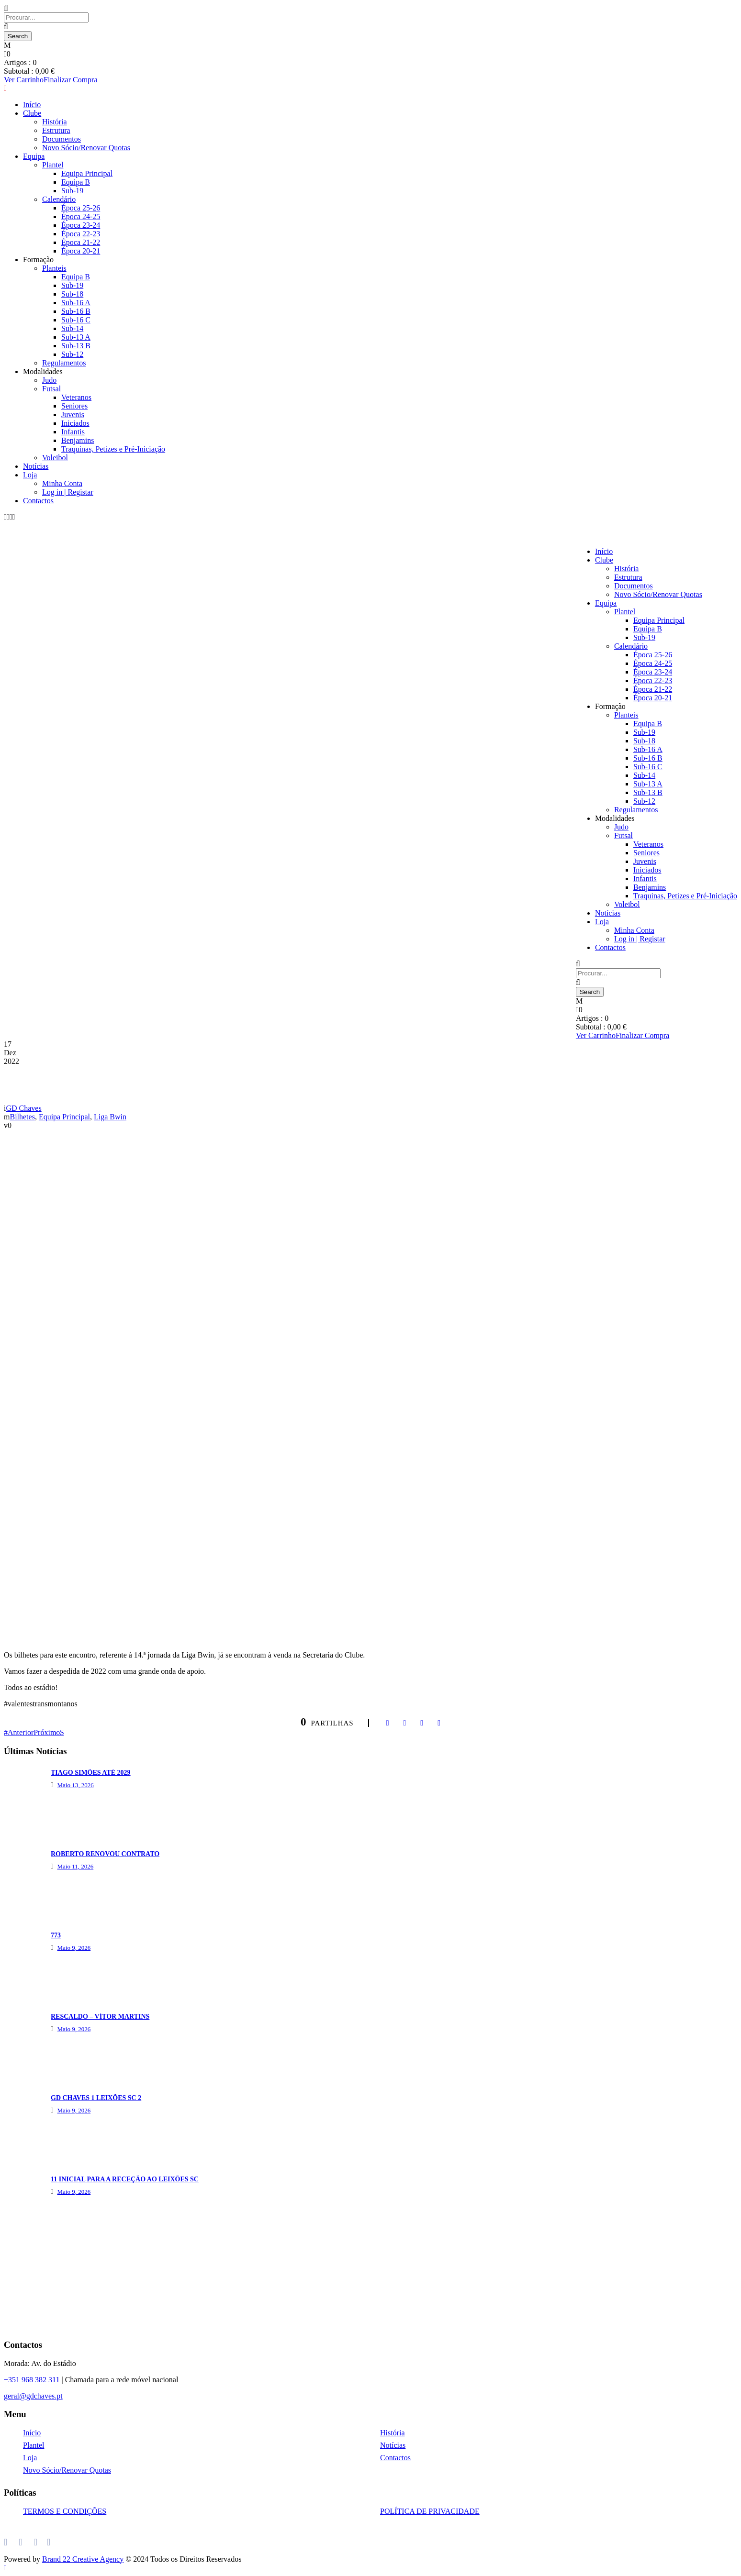 This screenshot has width=741, height=2576. Describe the element at coordinates (72, 414) in the screenshot. I see `Juvenis` at that location.